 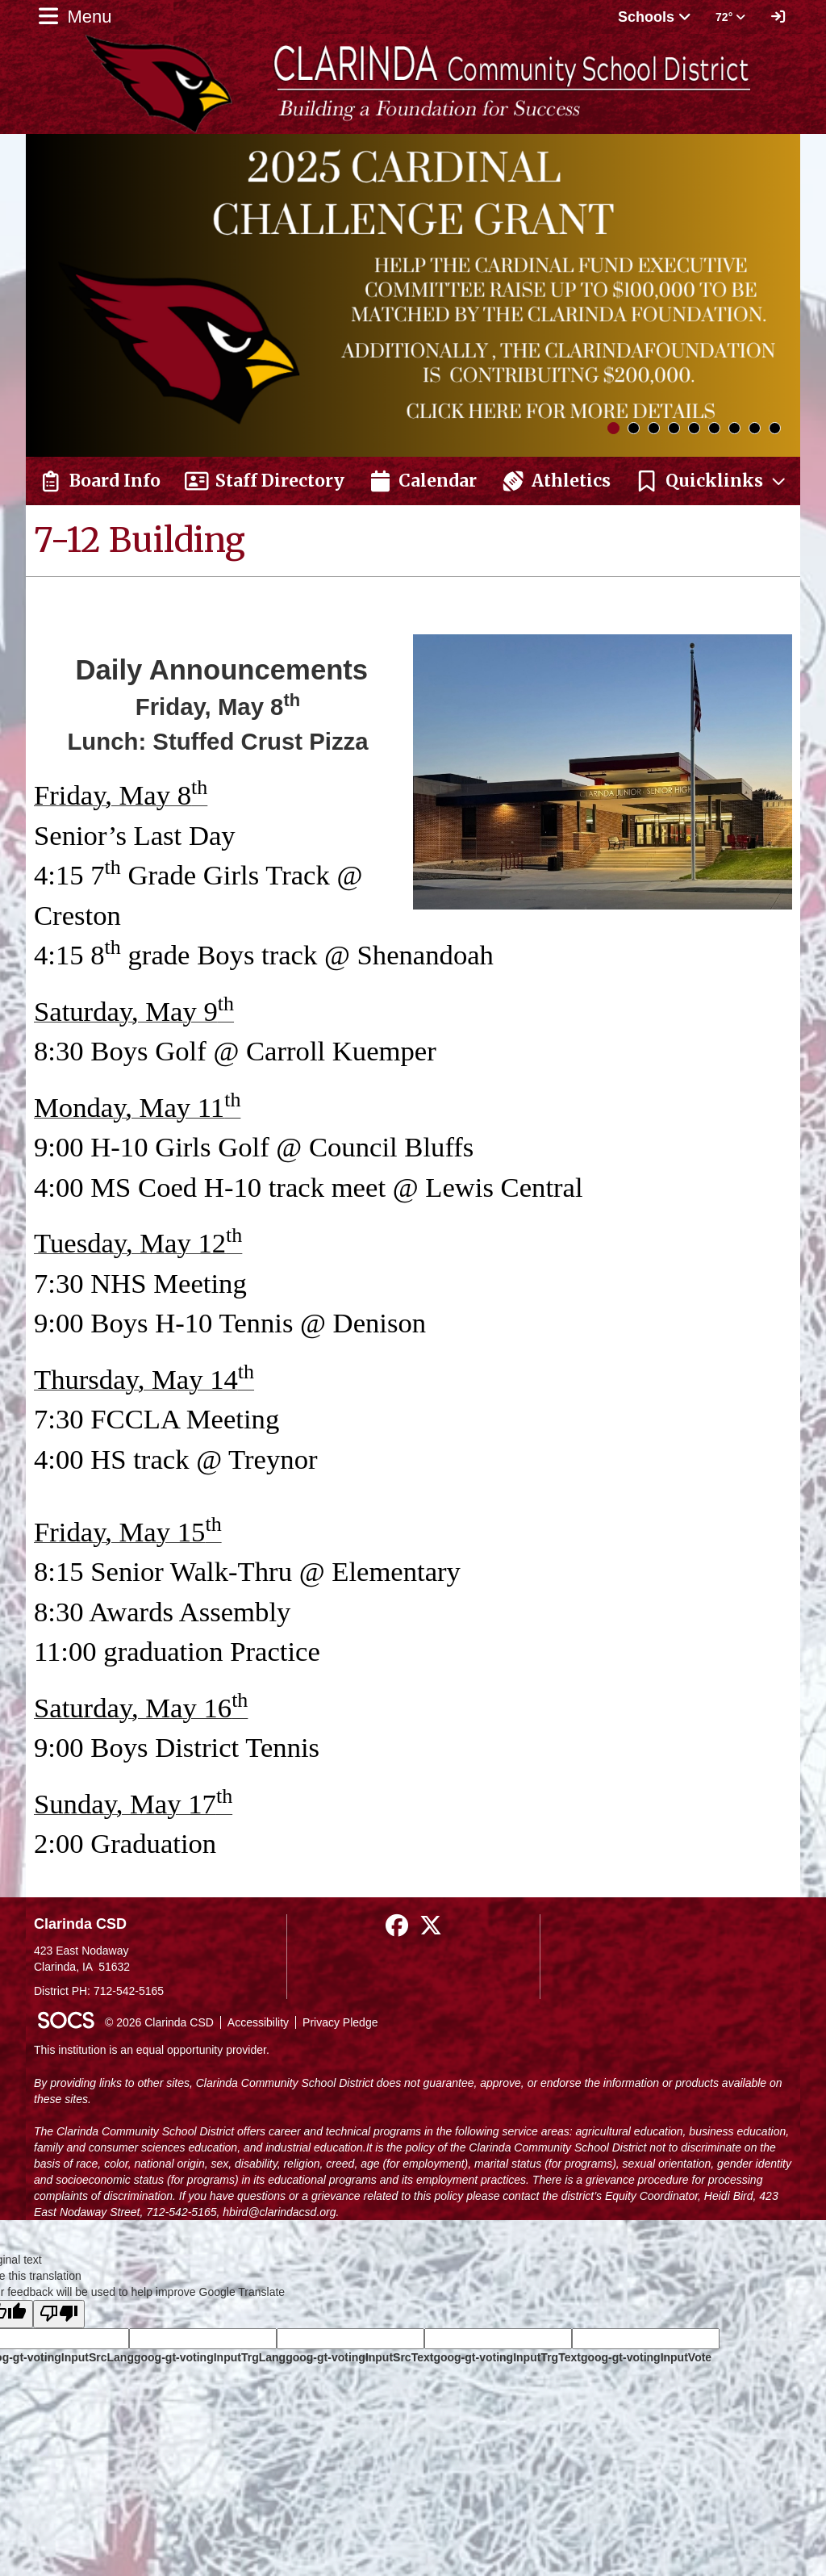 I want to click on © 2026 Clarinda CSD, so click(x=159, y=2022).